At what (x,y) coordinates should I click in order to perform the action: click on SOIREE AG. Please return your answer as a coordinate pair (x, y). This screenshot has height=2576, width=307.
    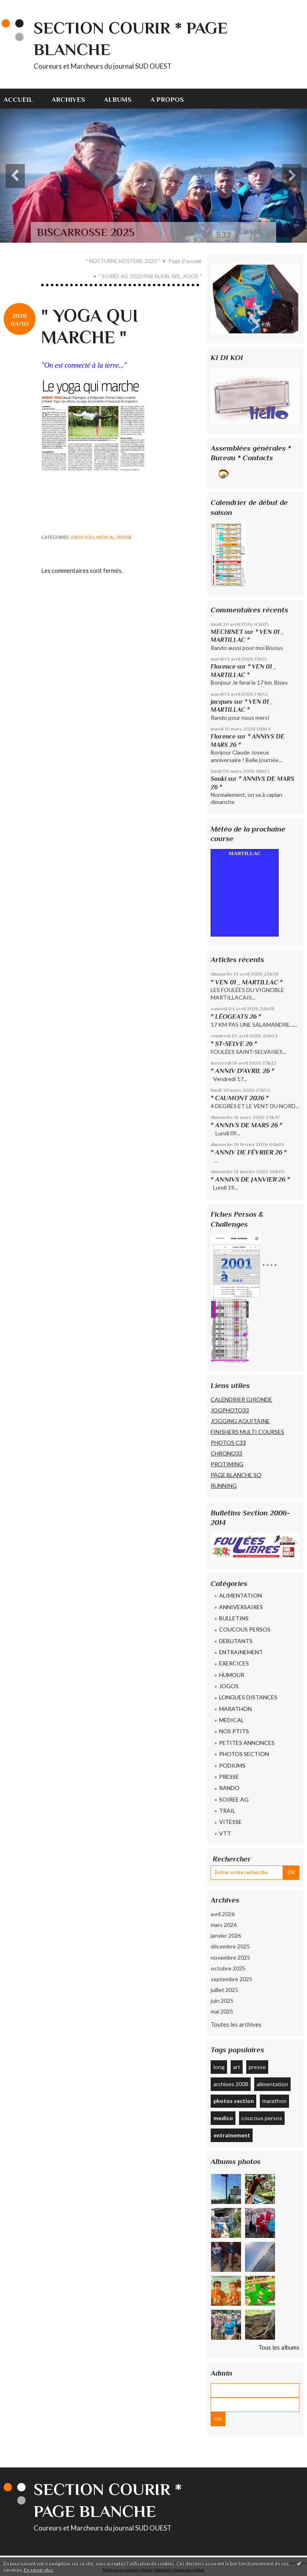
    Looking at the image, I should click on (234, 1799).